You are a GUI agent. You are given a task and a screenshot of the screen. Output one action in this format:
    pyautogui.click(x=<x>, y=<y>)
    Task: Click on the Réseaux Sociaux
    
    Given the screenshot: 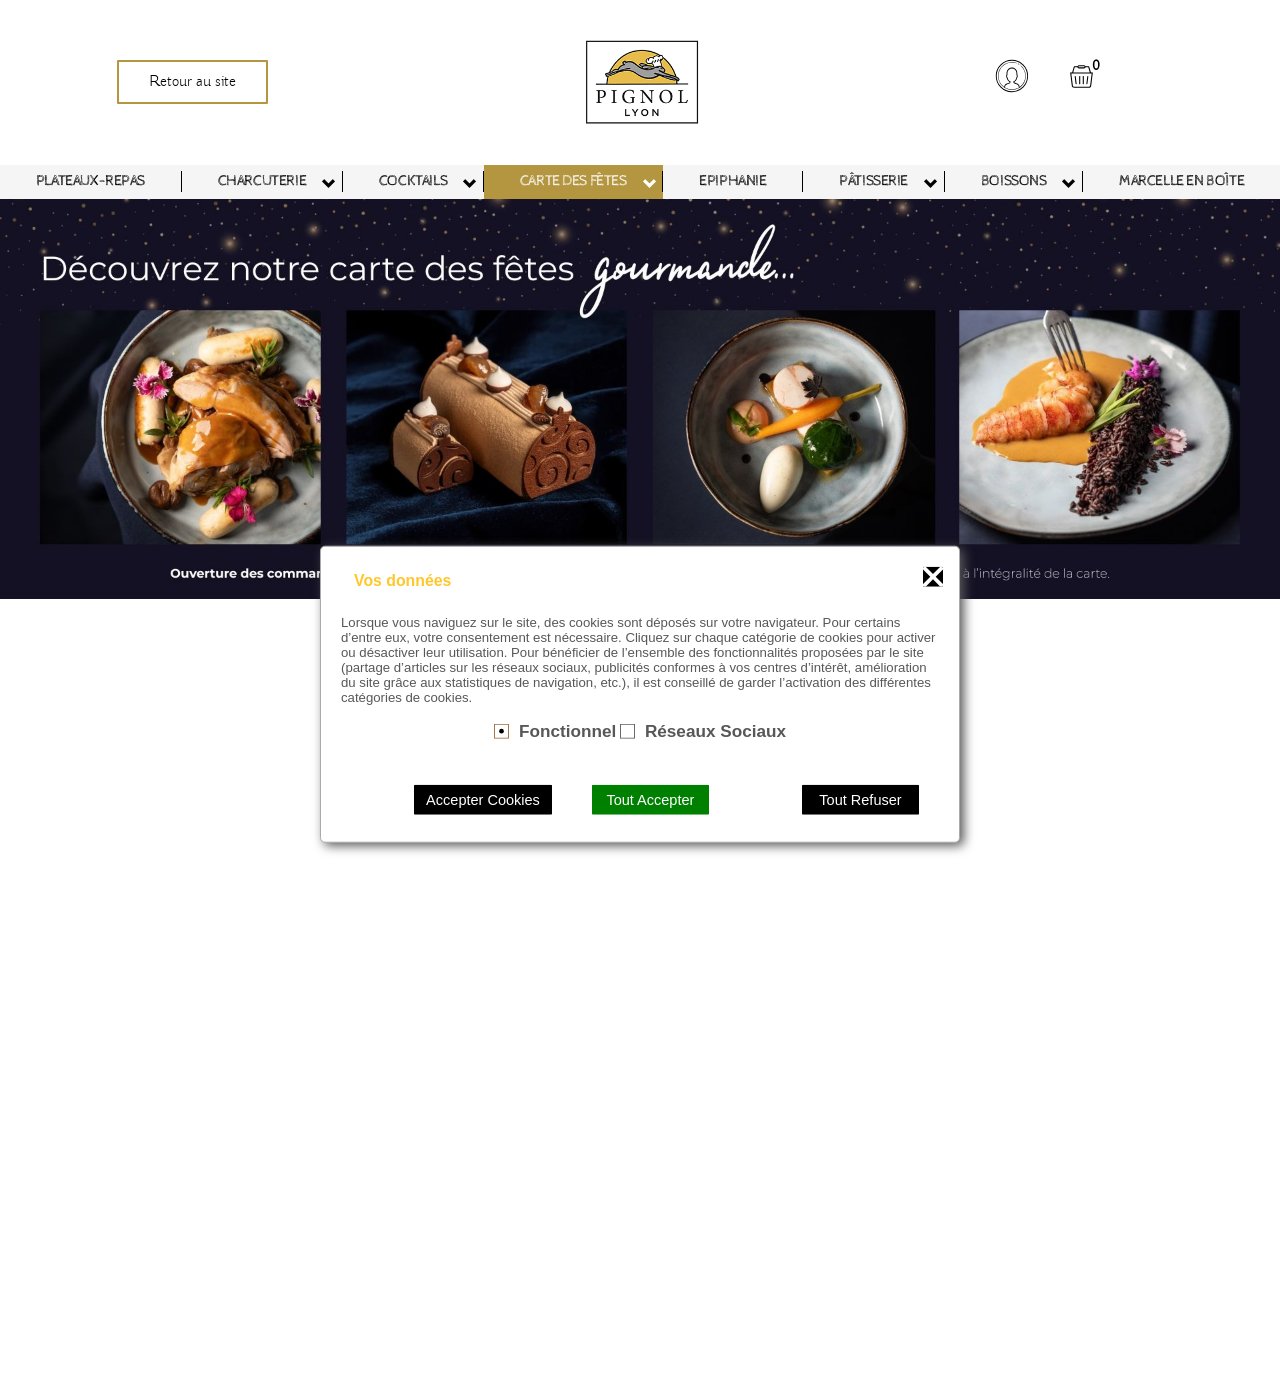 What is the action you would take?
    pyautogui.click(x=715, y=731)
    